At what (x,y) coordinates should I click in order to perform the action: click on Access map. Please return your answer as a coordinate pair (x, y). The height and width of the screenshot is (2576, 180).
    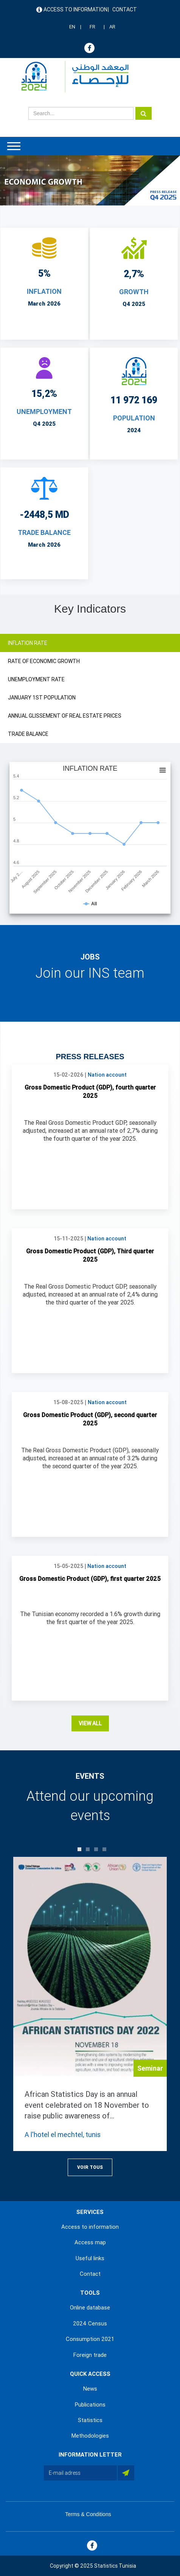
    Looking at the image, I should click on (90, 2242).